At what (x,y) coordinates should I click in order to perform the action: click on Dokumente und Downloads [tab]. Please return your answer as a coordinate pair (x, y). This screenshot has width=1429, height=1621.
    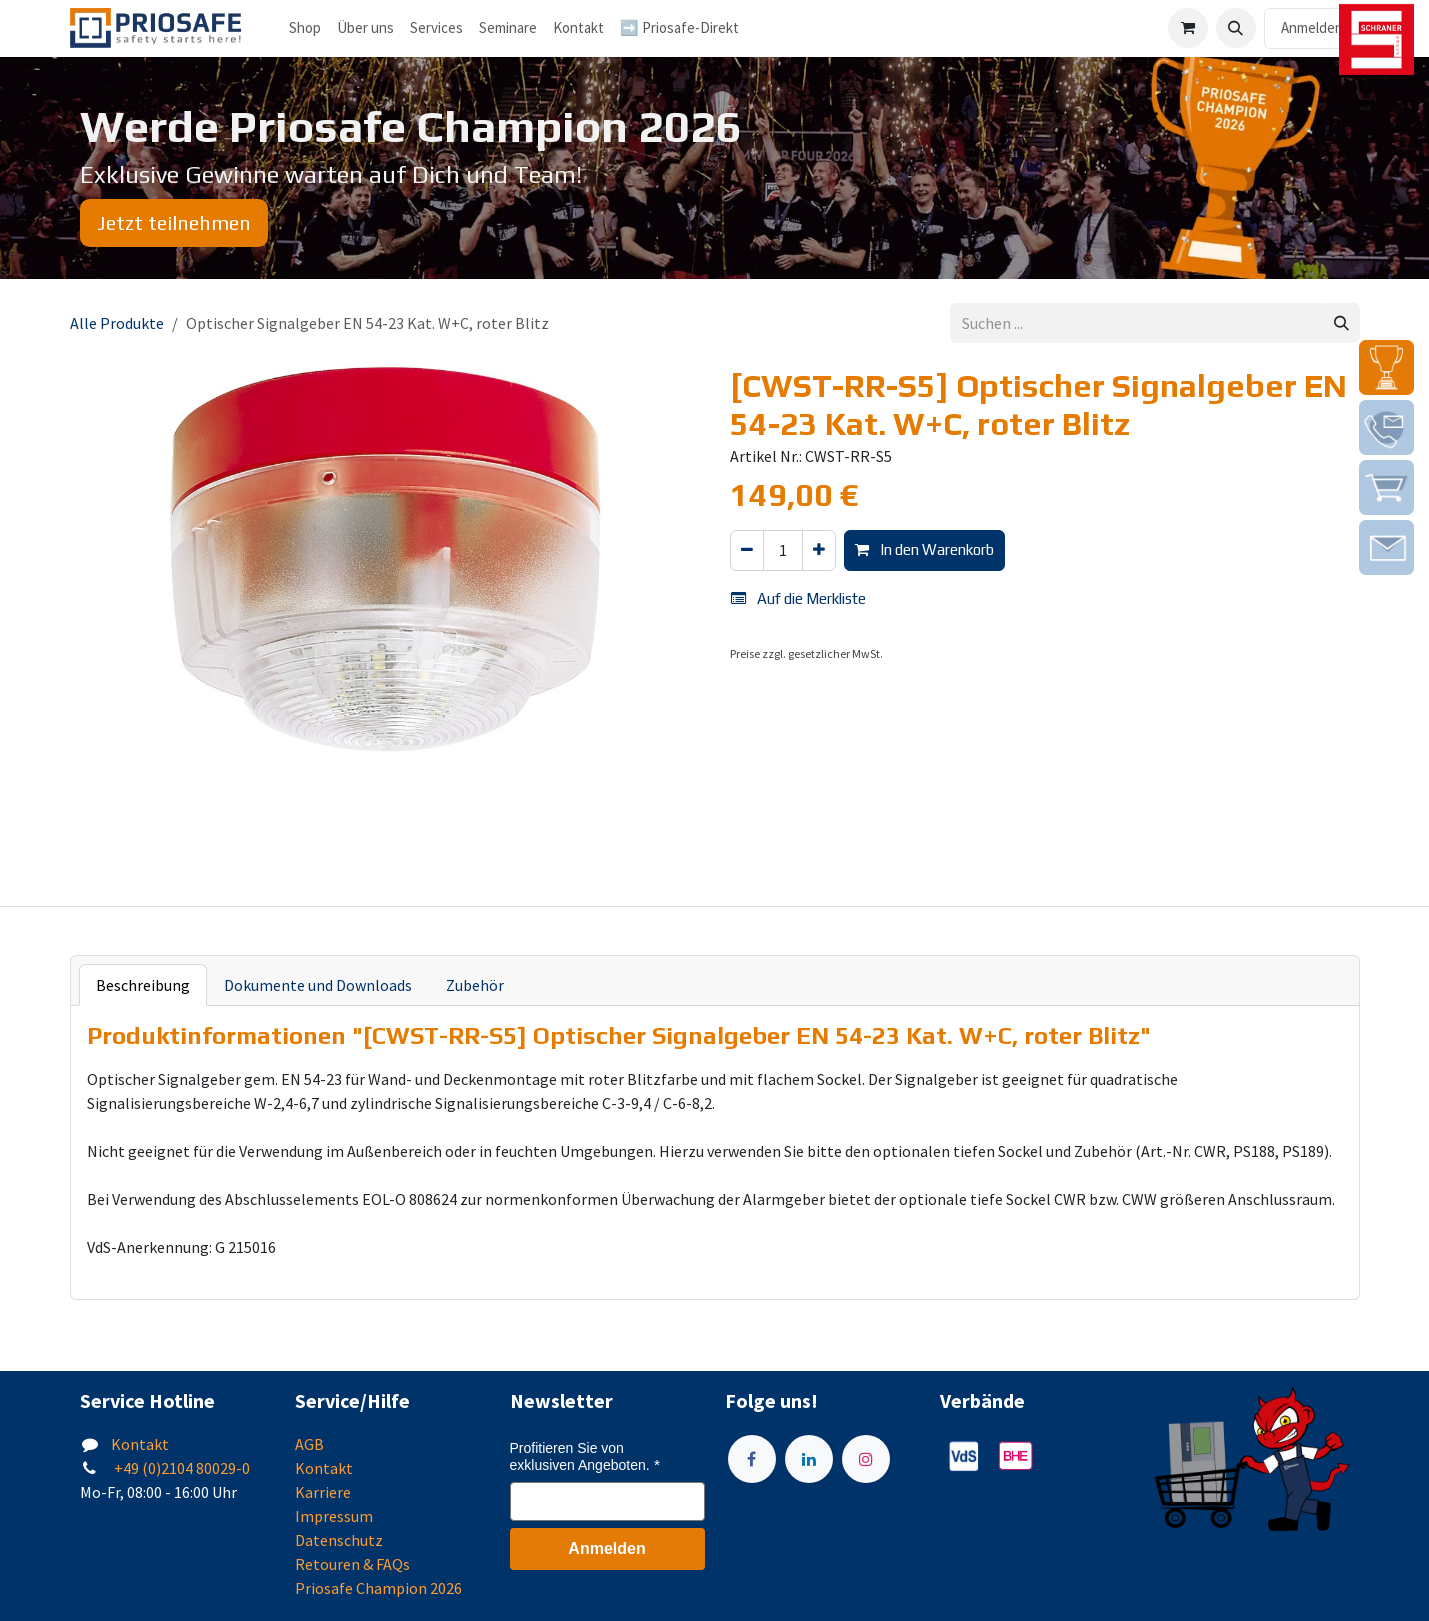
    Looking at the image, I should click on (318, 985).